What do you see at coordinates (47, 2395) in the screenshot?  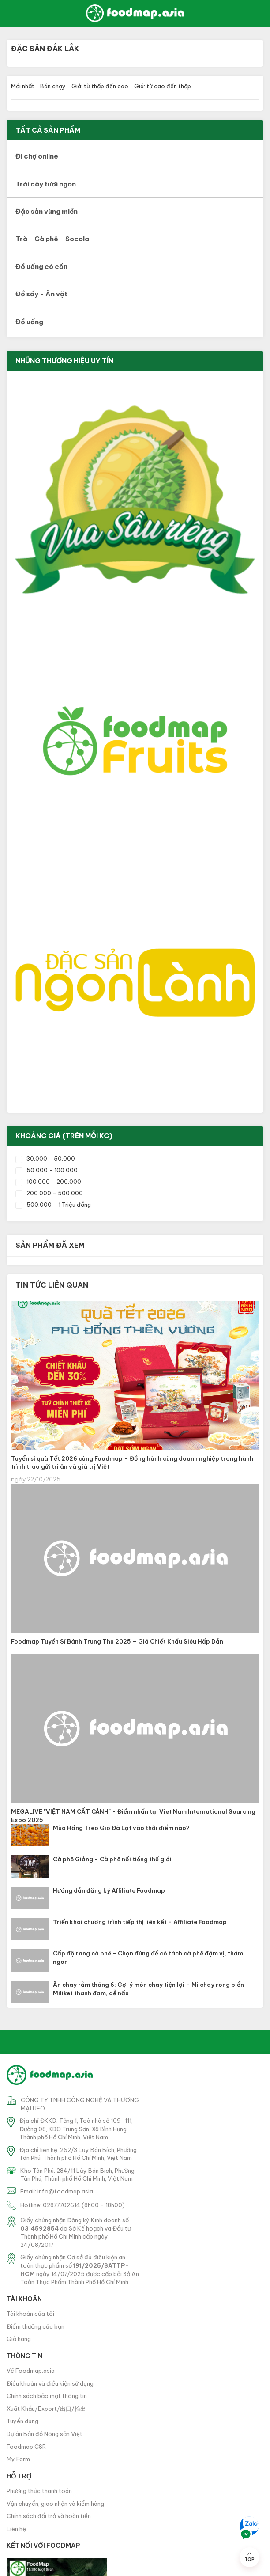 I see `Chính sách bảo mật thông tin` at bounding box center [47, 2395].